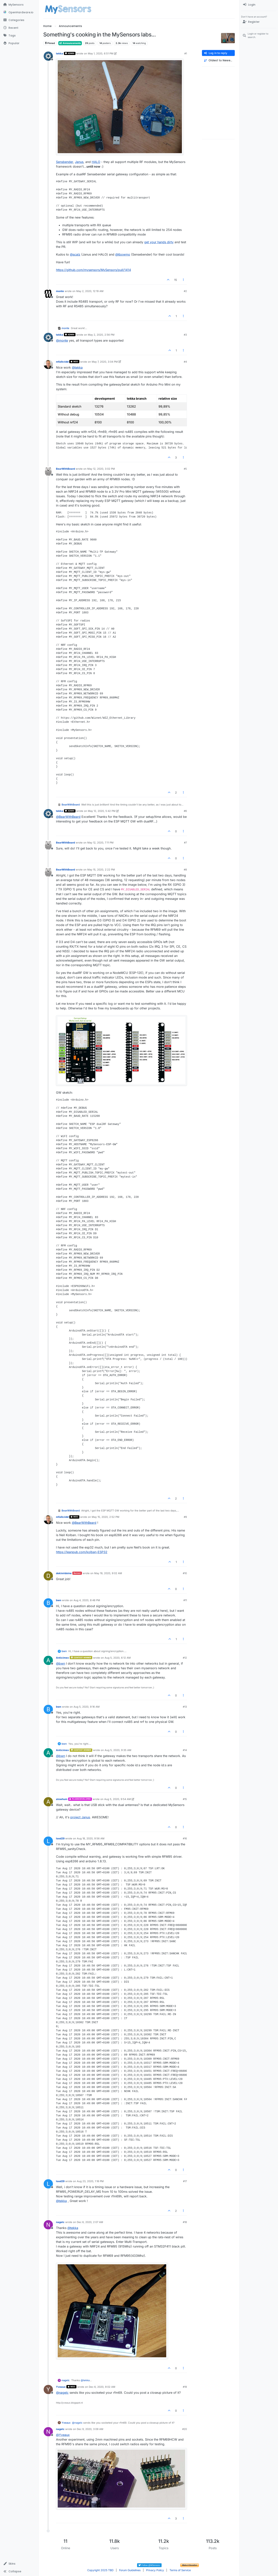 The height and width of the screenshot is (2576, 278). I want to click on [OpenHardware.io], so click(19, 12).